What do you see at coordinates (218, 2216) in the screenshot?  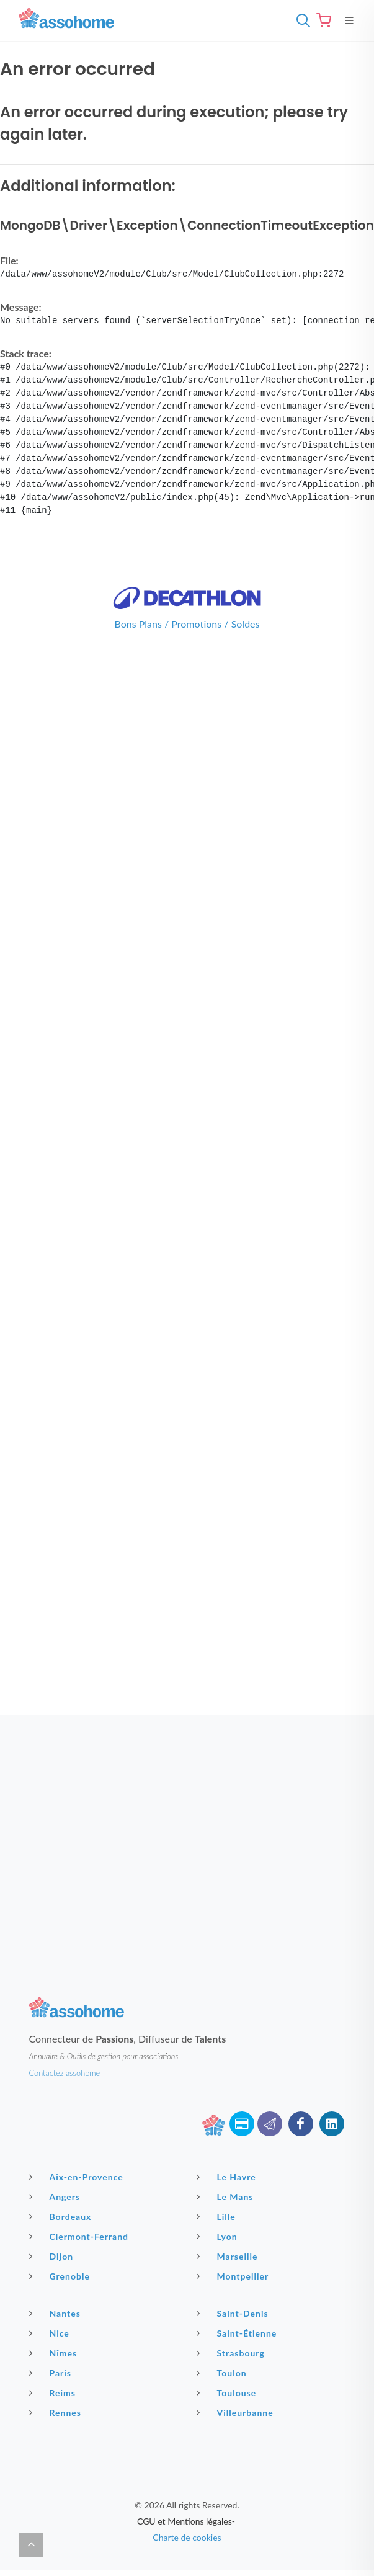 I see `Lille` at bounding box center [218, 2216].